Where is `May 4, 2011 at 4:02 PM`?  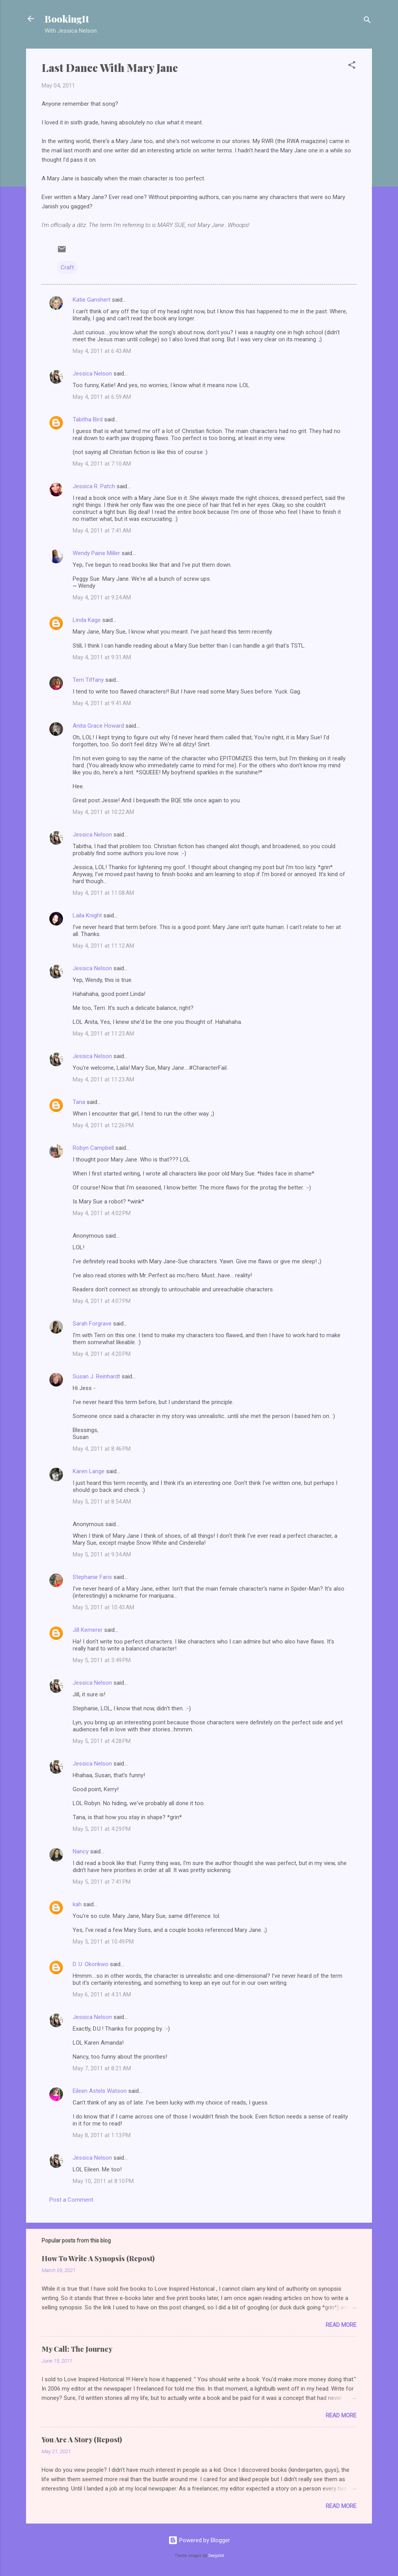 May 4, 2011 at 4:02 PM is located at coordinates (102, 1213).